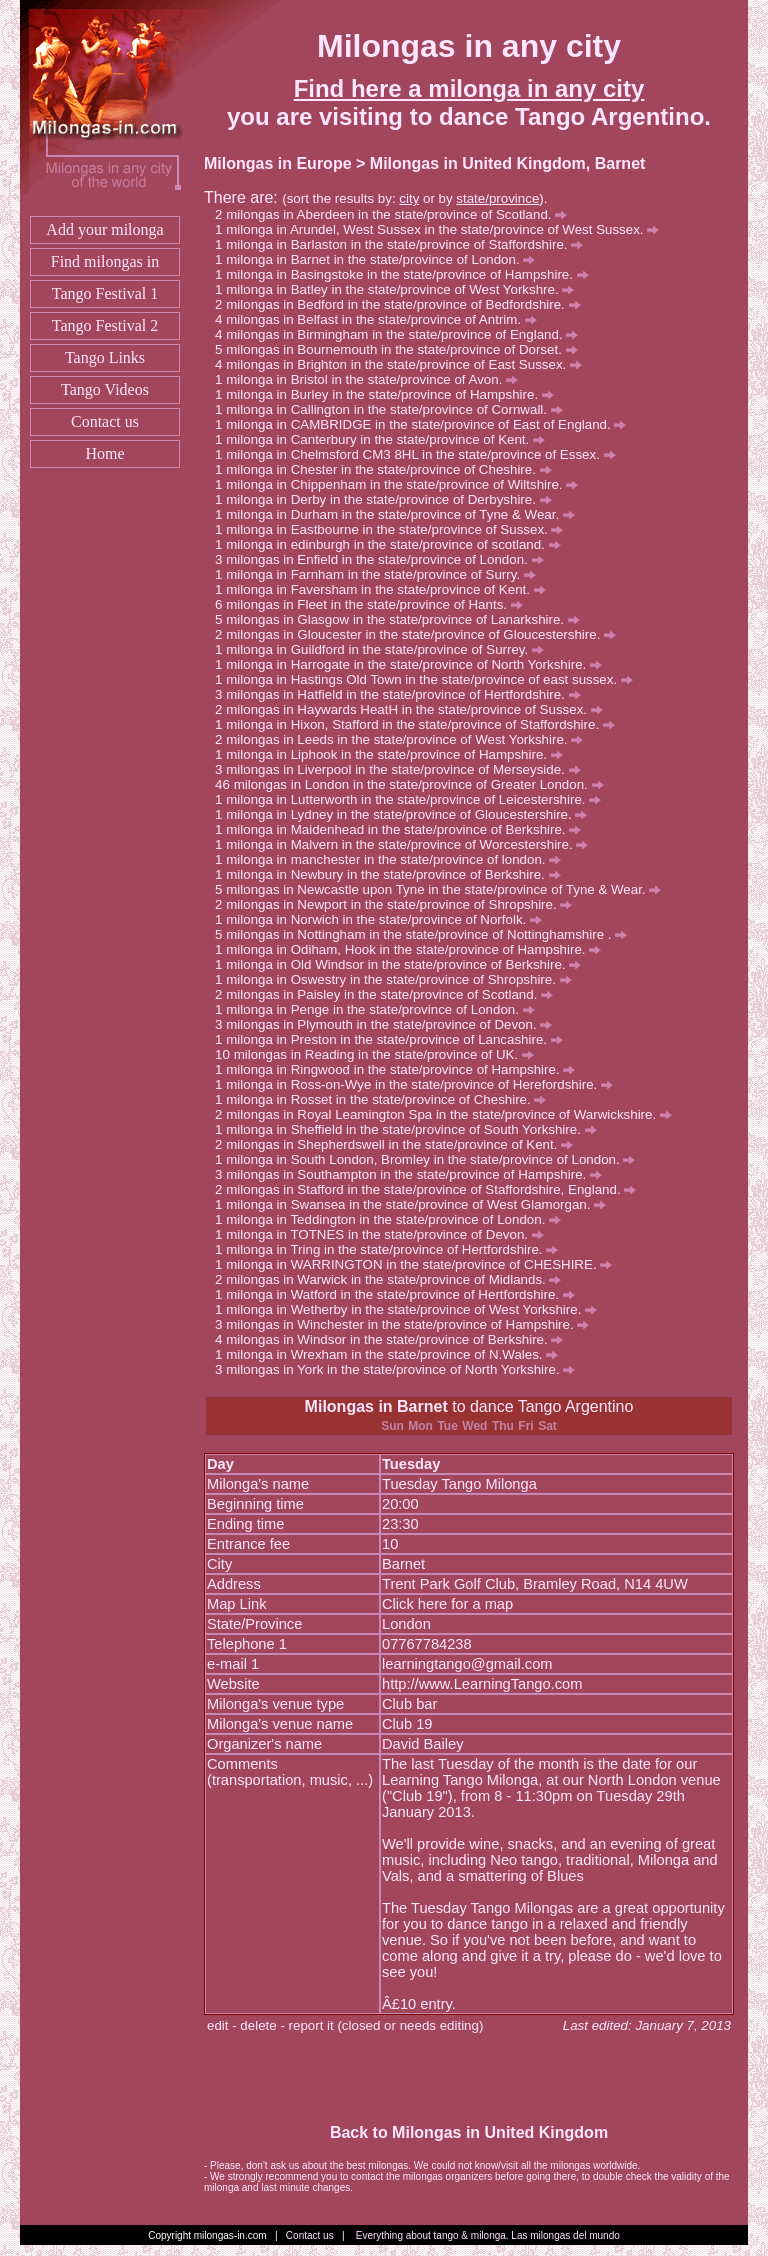 This screenshot has height=2256, width=768. What do you see at coordinates (420, 1426) in the screenshot?
I see `Mon` at bounding box center [420, 1426].